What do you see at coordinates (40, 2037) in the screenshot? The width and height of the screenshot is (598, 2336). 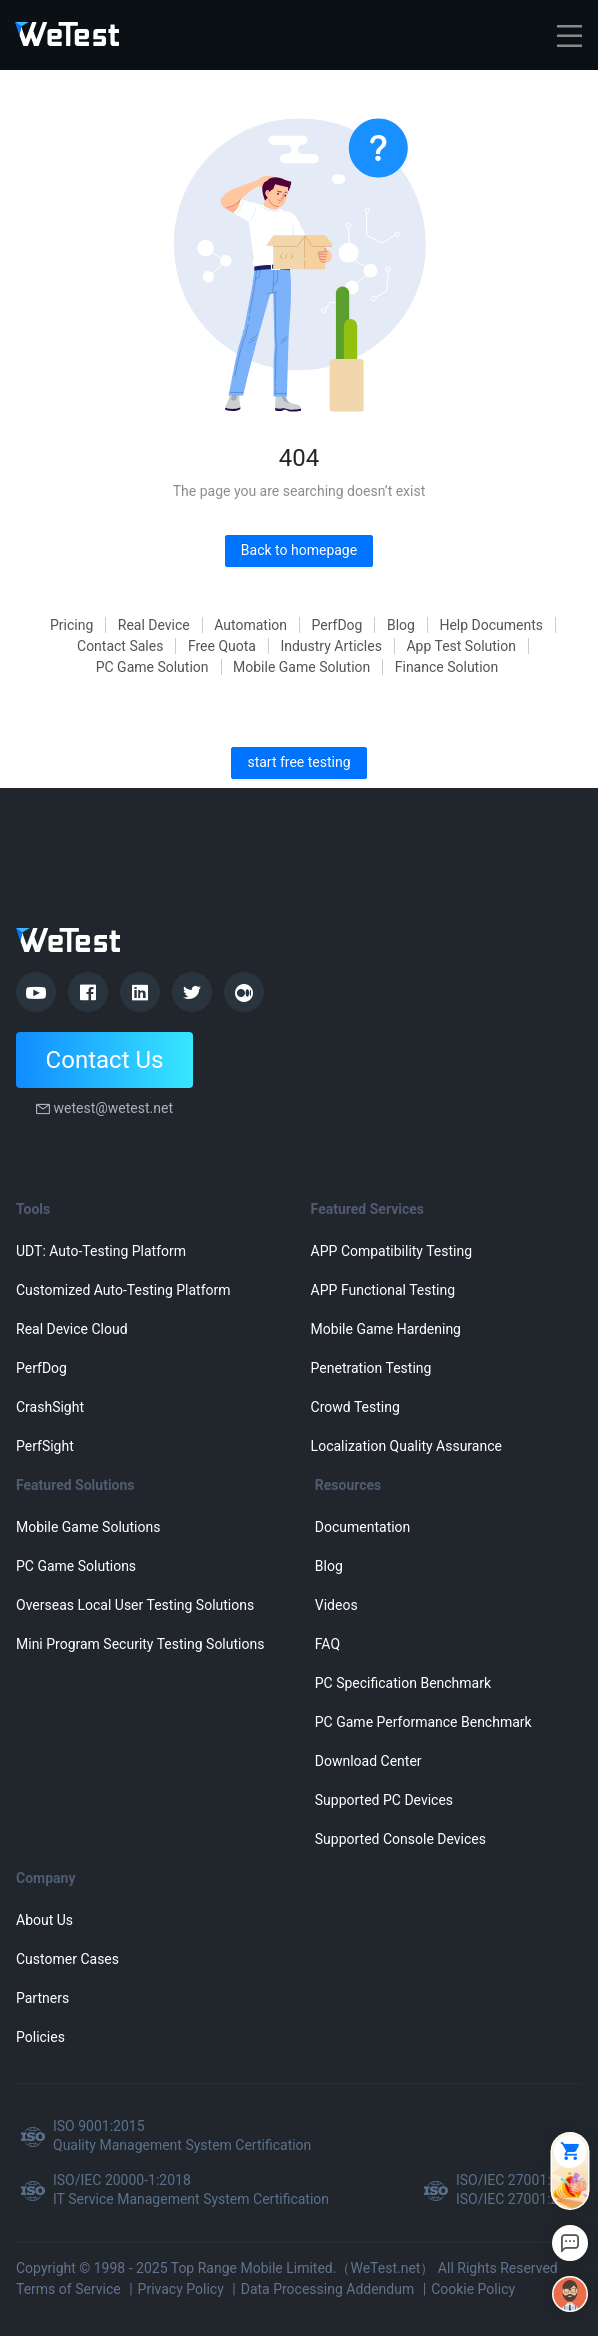 I see `Policies` at bounding box center [40, 2037].